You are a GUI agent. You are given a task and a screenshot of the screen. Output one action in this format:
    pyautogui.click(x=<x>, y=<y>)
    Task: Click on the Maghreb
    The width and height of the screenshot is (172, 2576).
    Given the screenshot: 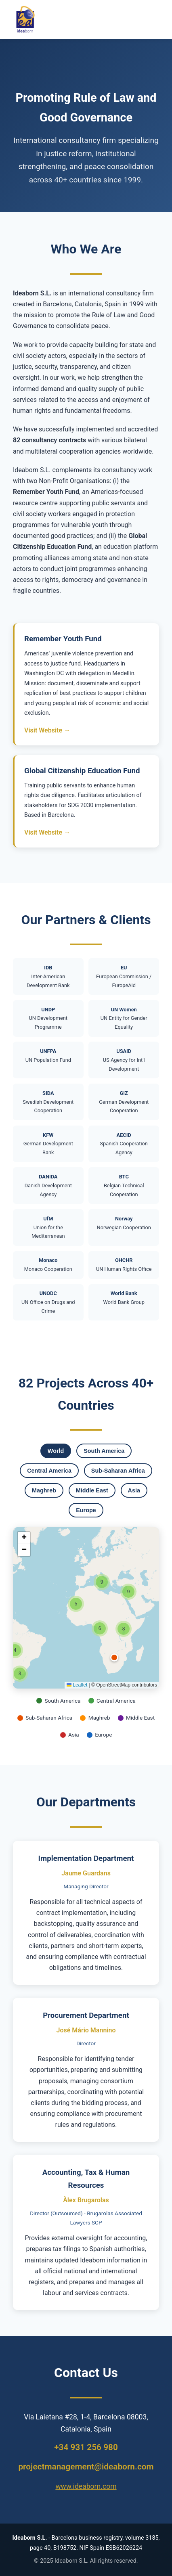 What is the action you would take?
    pyautogui.click(x=44, y=1490)
    